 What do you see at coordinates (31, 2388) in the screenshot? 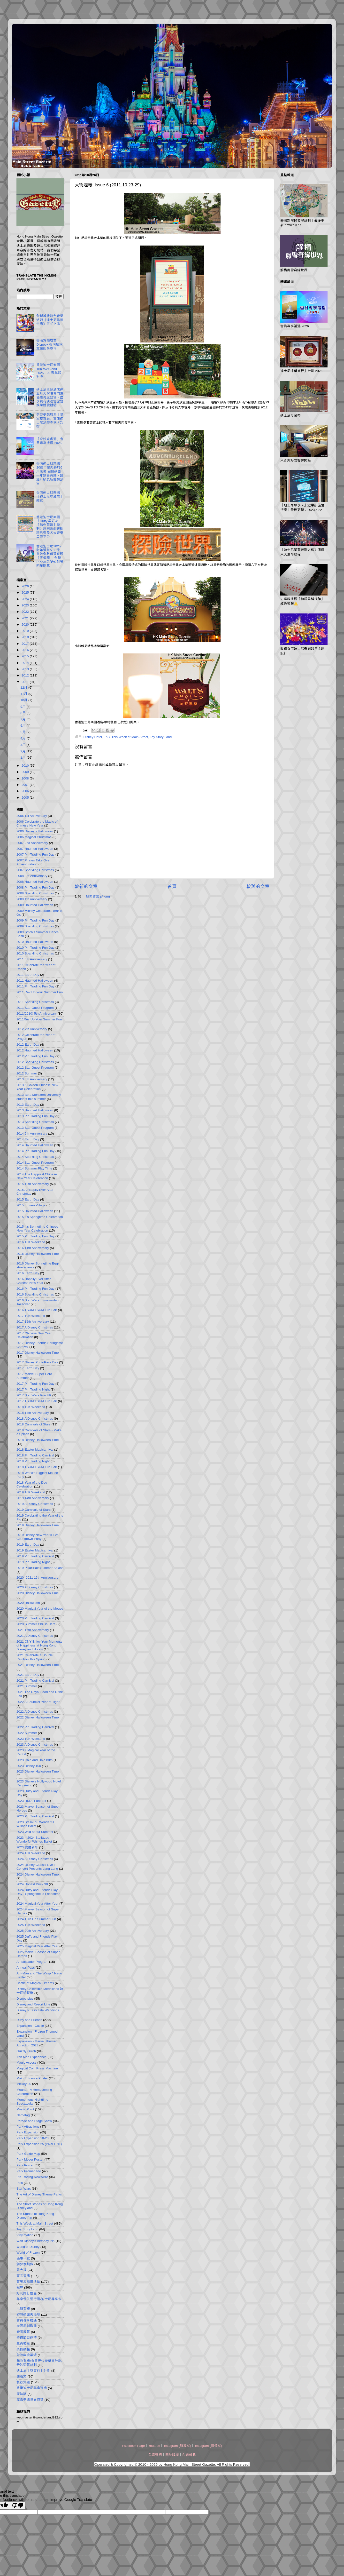
I see `香港迪士尼美食巡禮` at bounding box center [31, 2388].